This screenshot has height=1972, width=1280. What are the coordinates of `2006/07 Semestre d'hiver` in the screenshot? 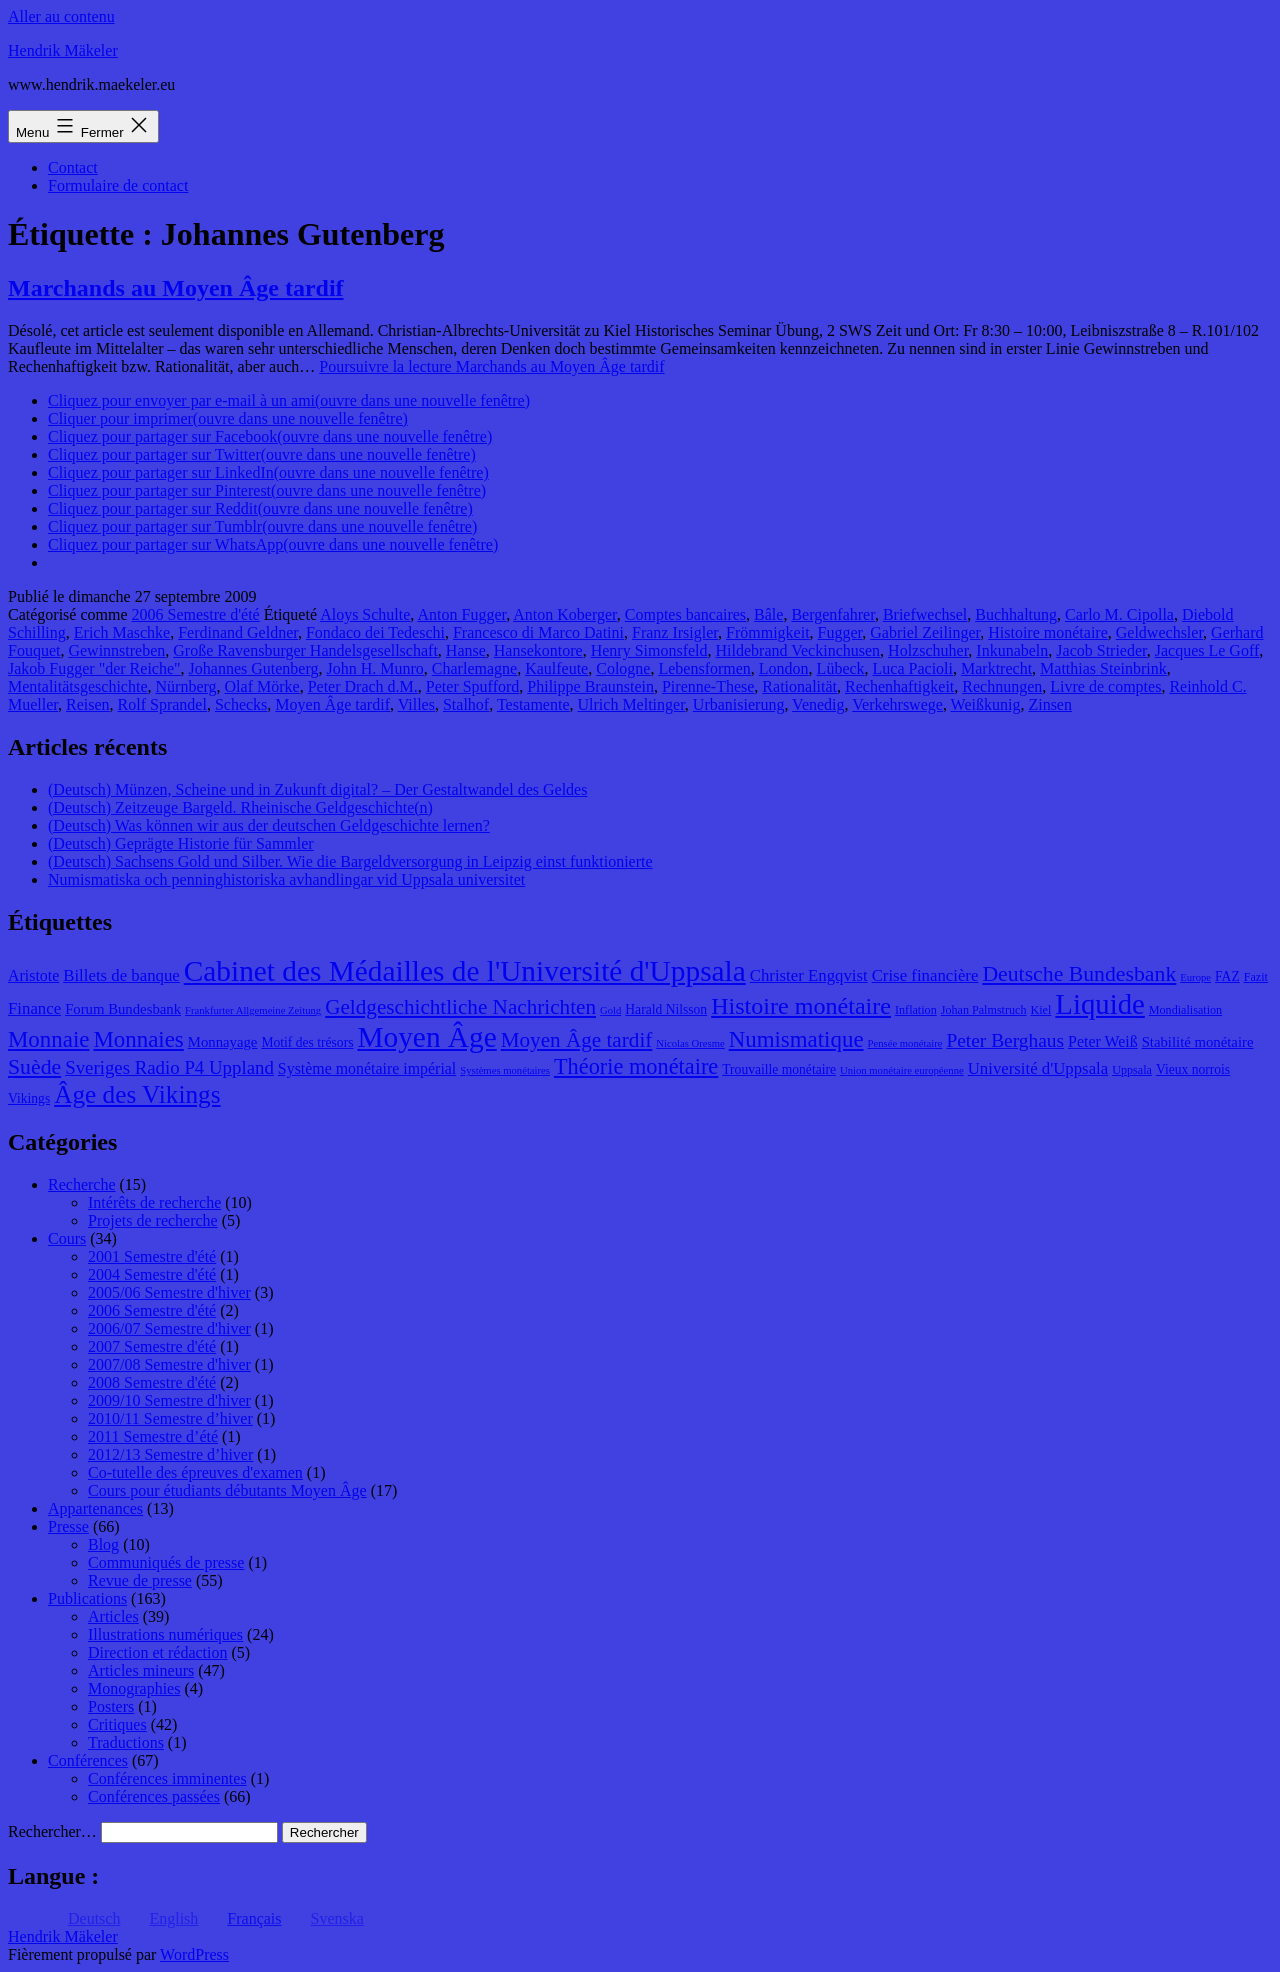 It's located at (169, 1328).